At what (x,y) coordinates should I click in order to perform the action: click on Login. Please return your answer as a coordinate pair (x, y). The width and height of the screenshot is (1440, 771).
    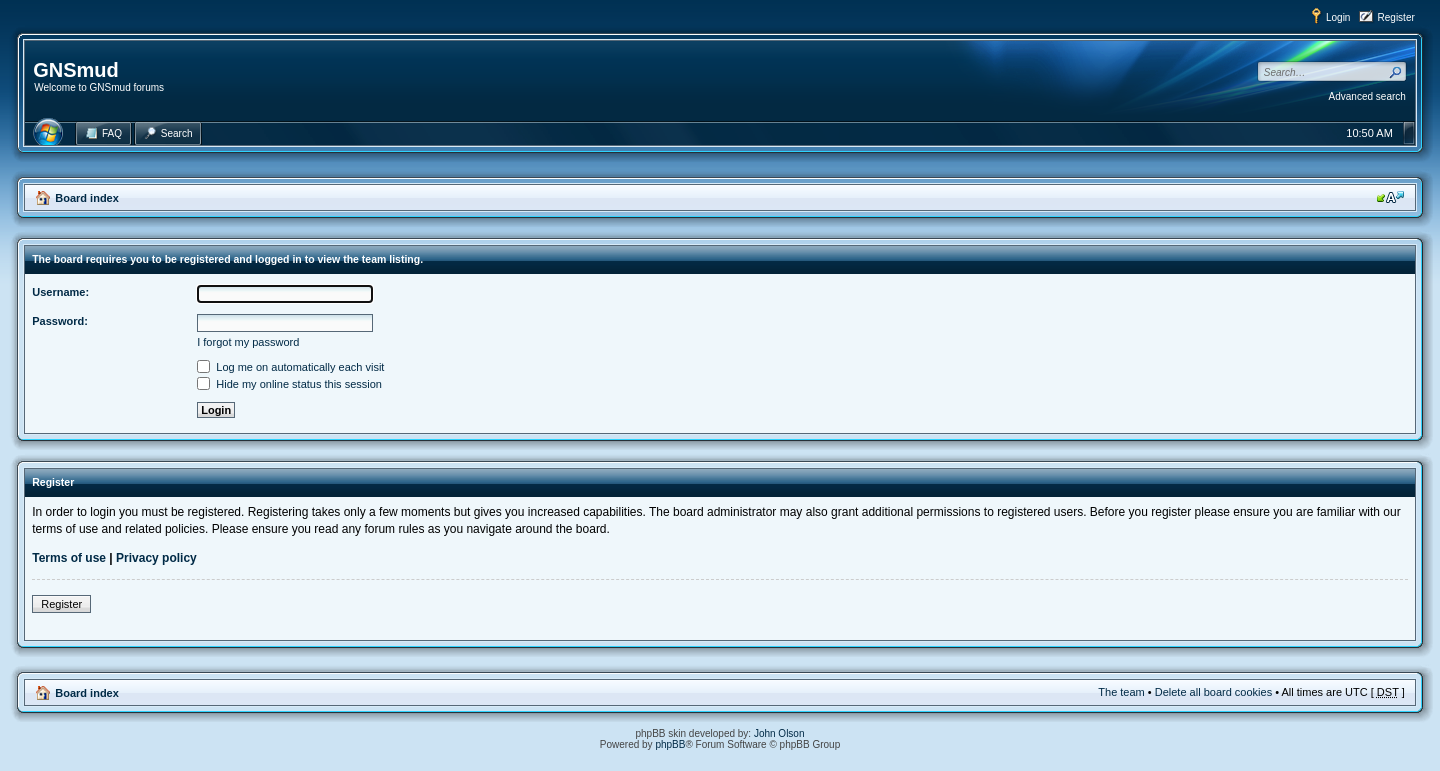
    Looking at the image, I should click on (1338, 17).